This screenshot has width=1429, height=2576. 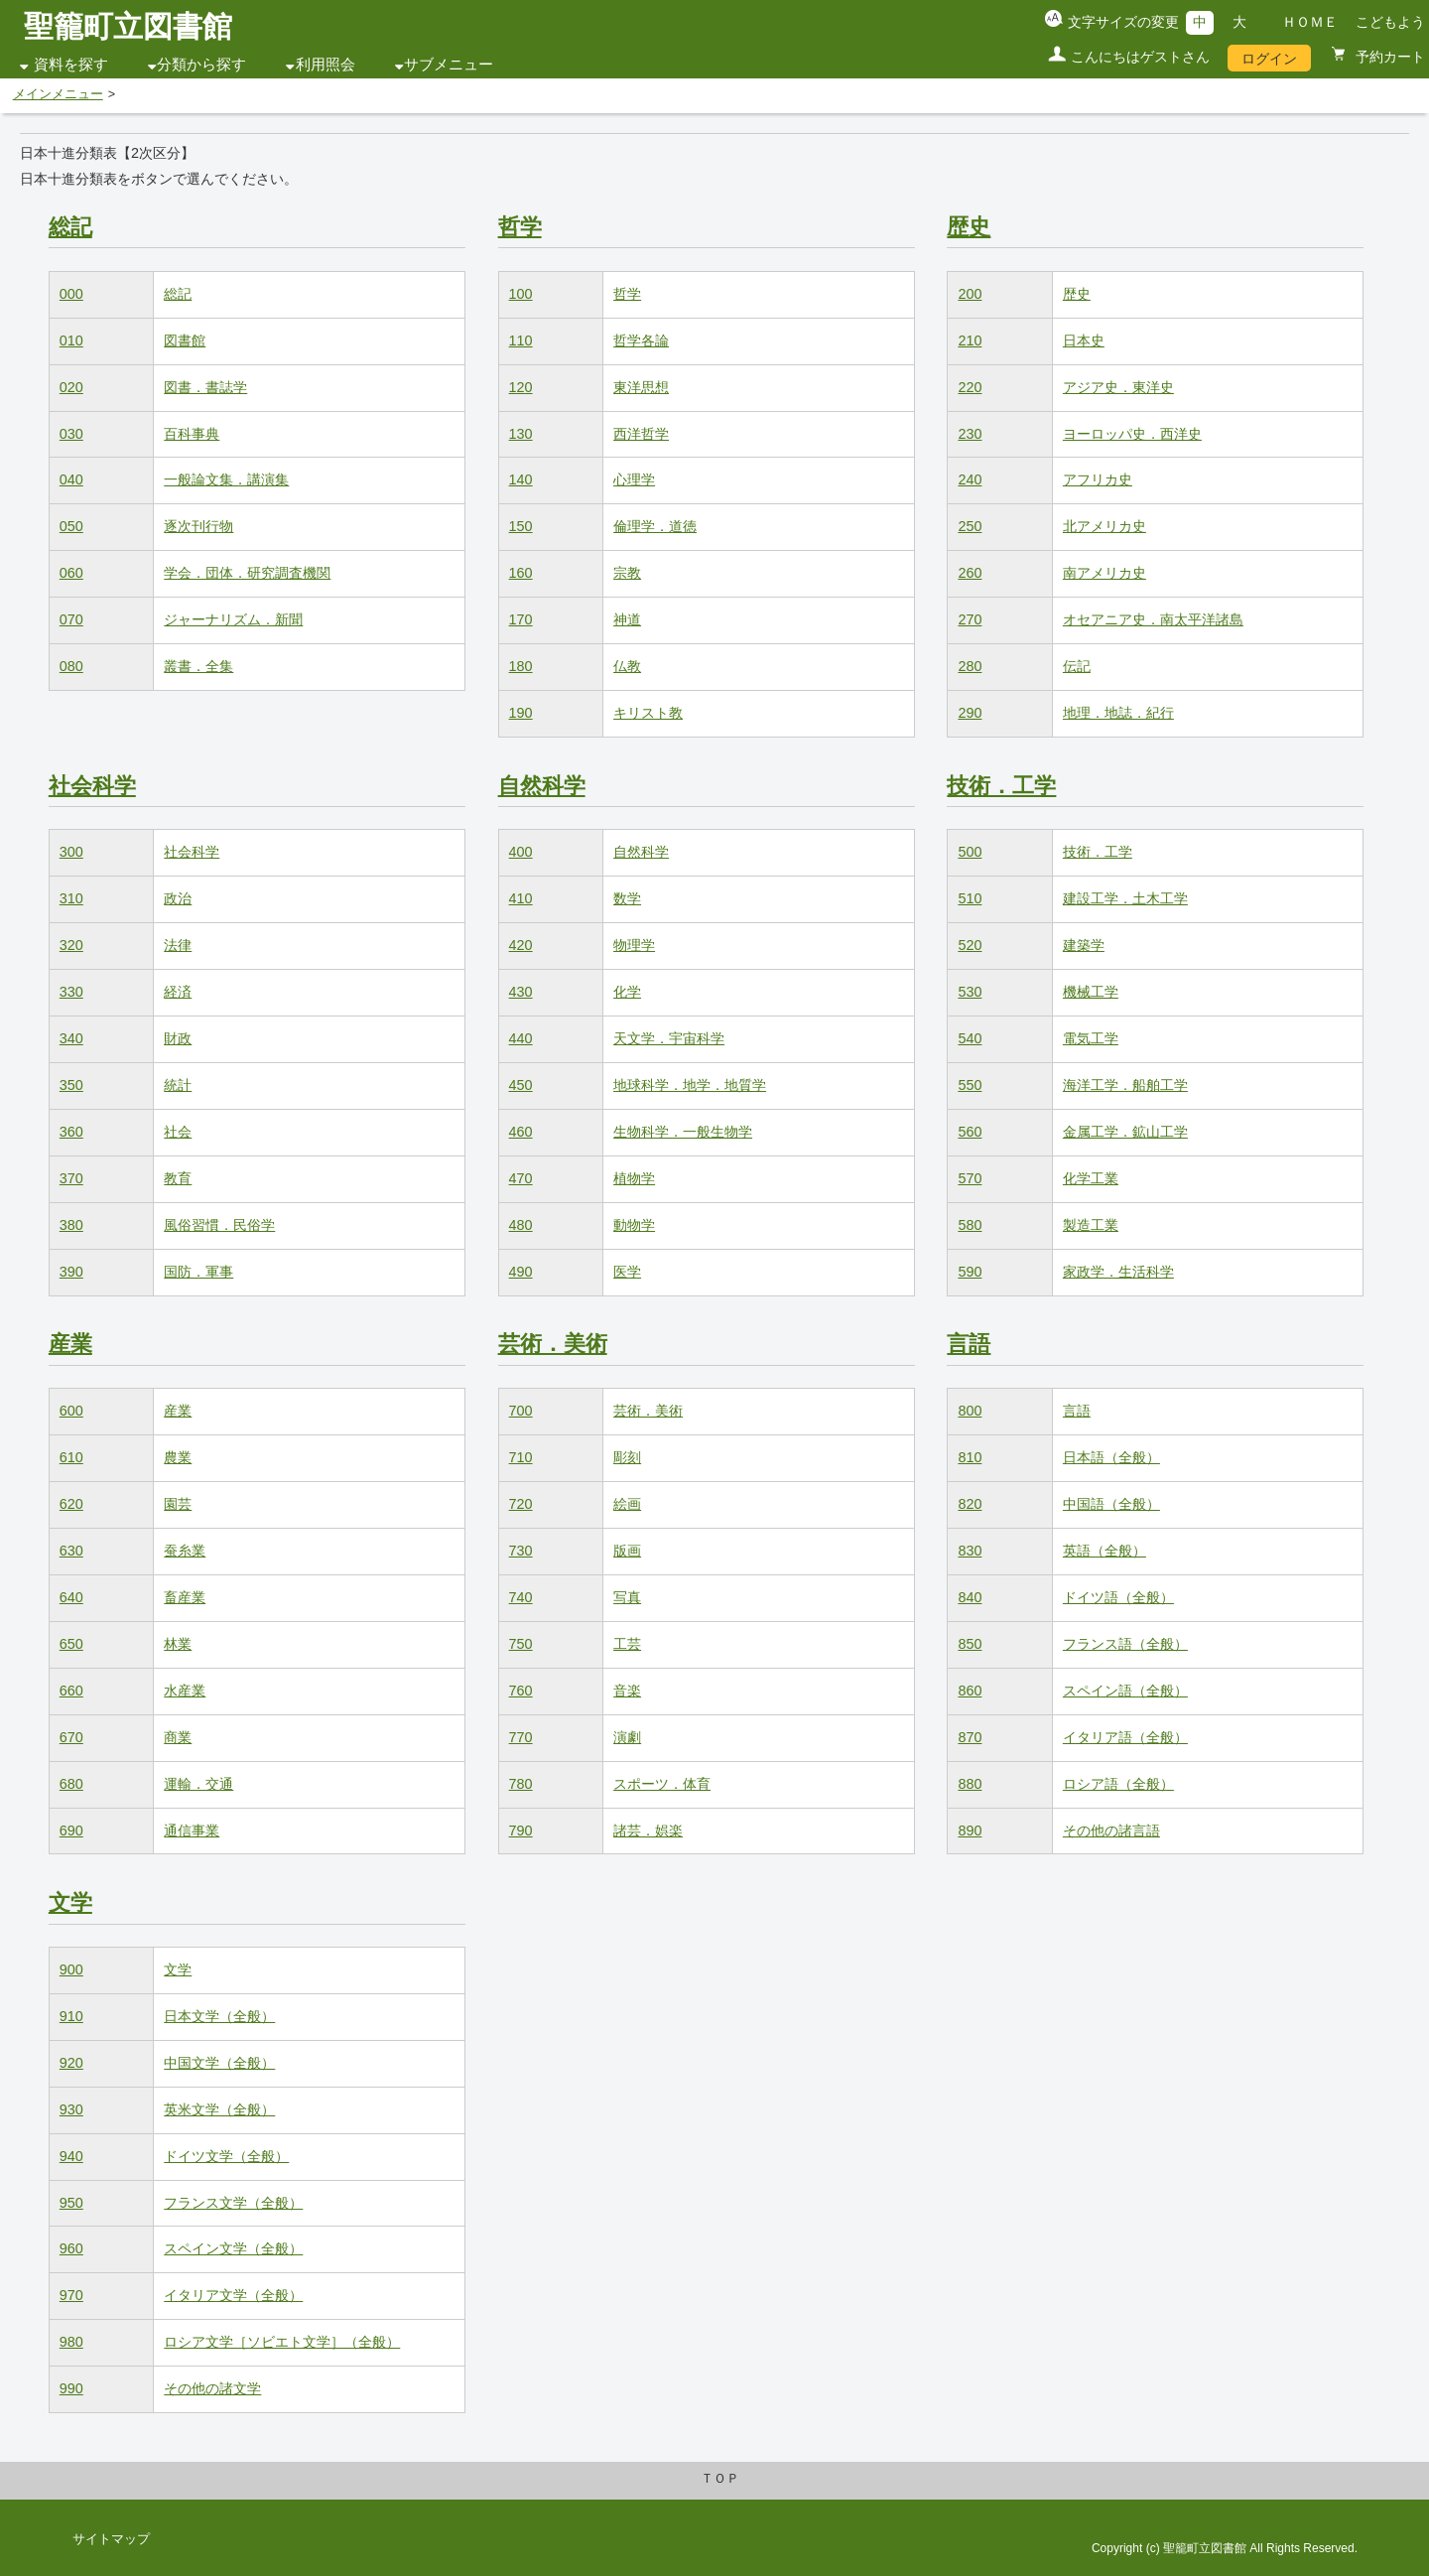 What do you see at coordinates (969, 1737) in the screenshot?
I see `870` at bounding box center [969, 1737].